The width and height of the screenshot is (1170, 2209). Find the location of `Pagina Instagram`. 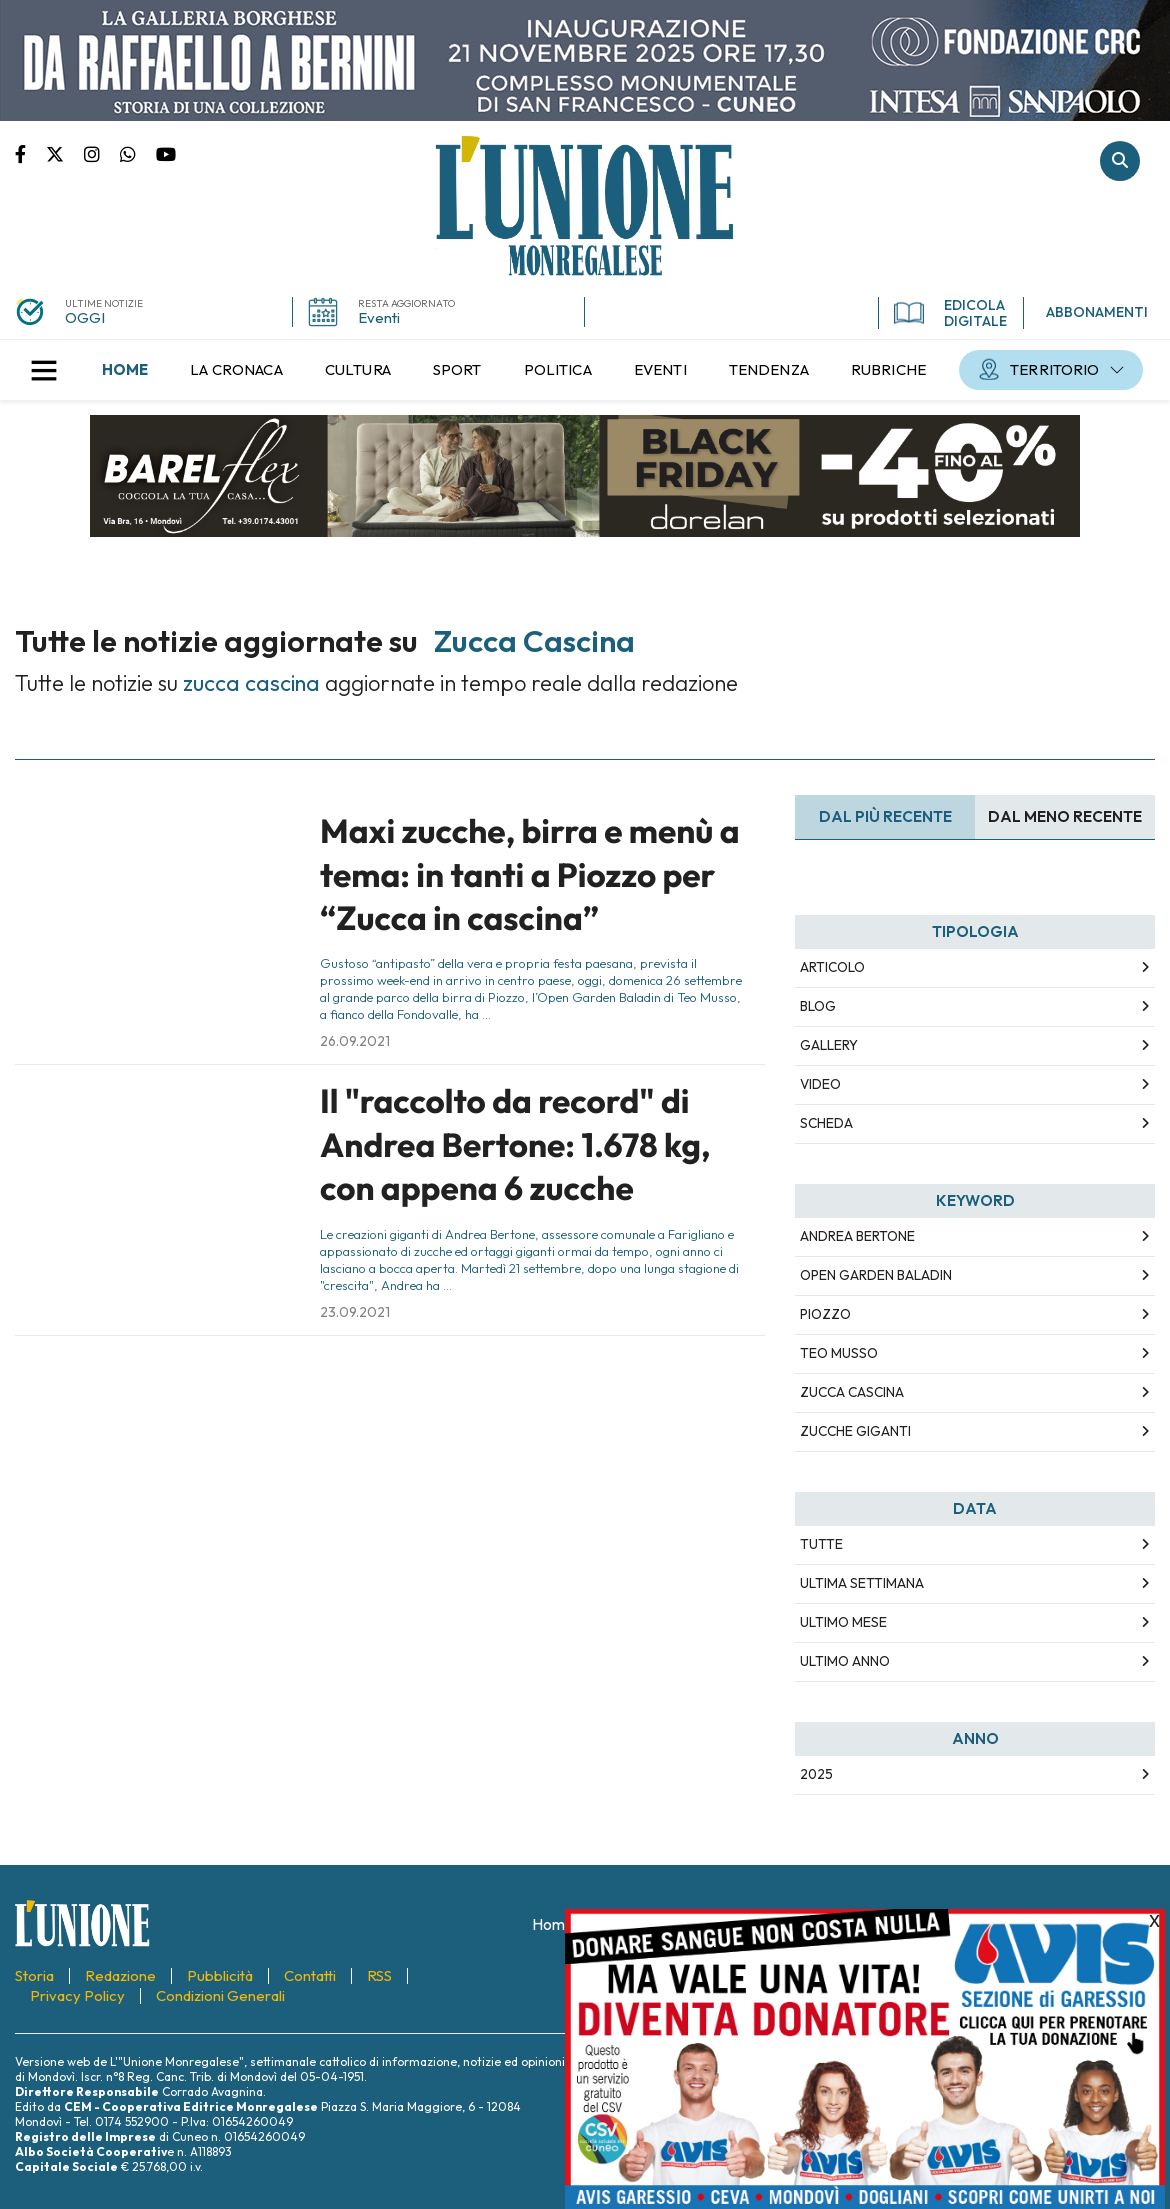

Pagina Instagram is located at coordinates (102, 153).